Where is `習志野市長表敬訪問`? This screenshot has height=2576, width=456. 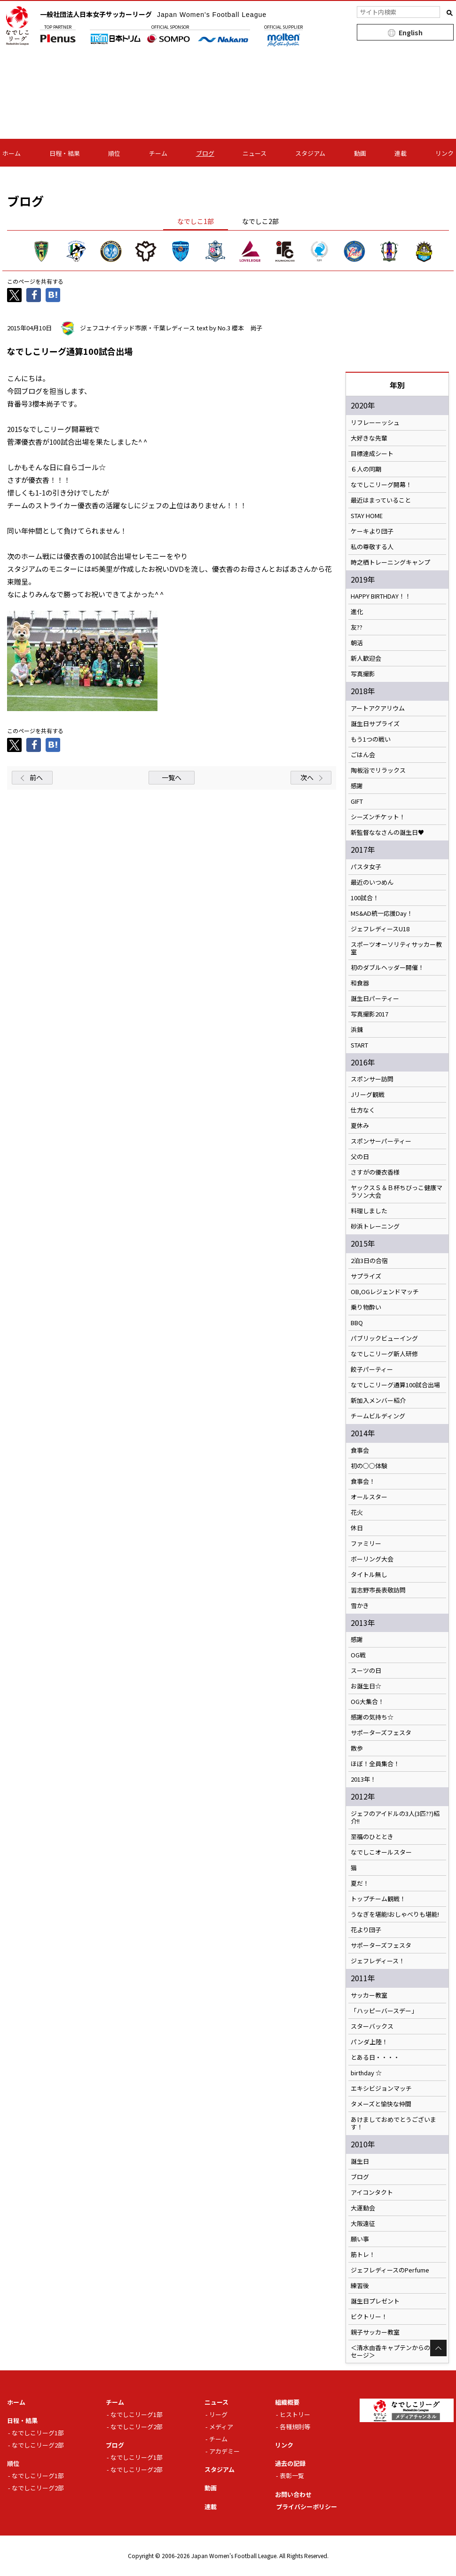
習志野市長表敬訪問 is located at coordinates (378, 1590).